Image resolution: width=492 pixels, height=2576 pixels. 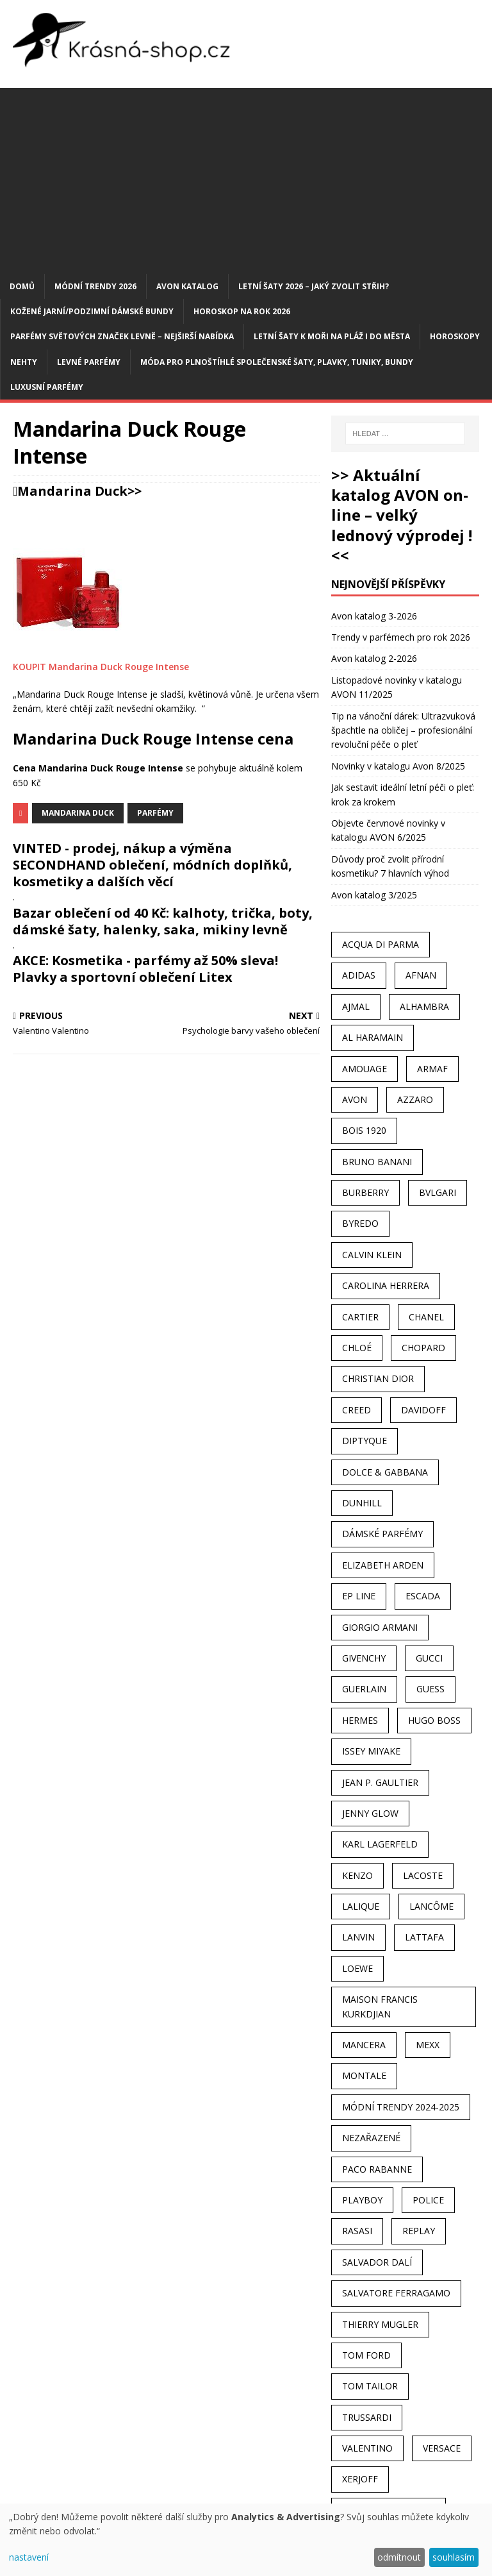 What do you see at coordinates (374, 616) in the screenshot?
I see `Avon katalog 3-2026` at bounding box center [374, 616].